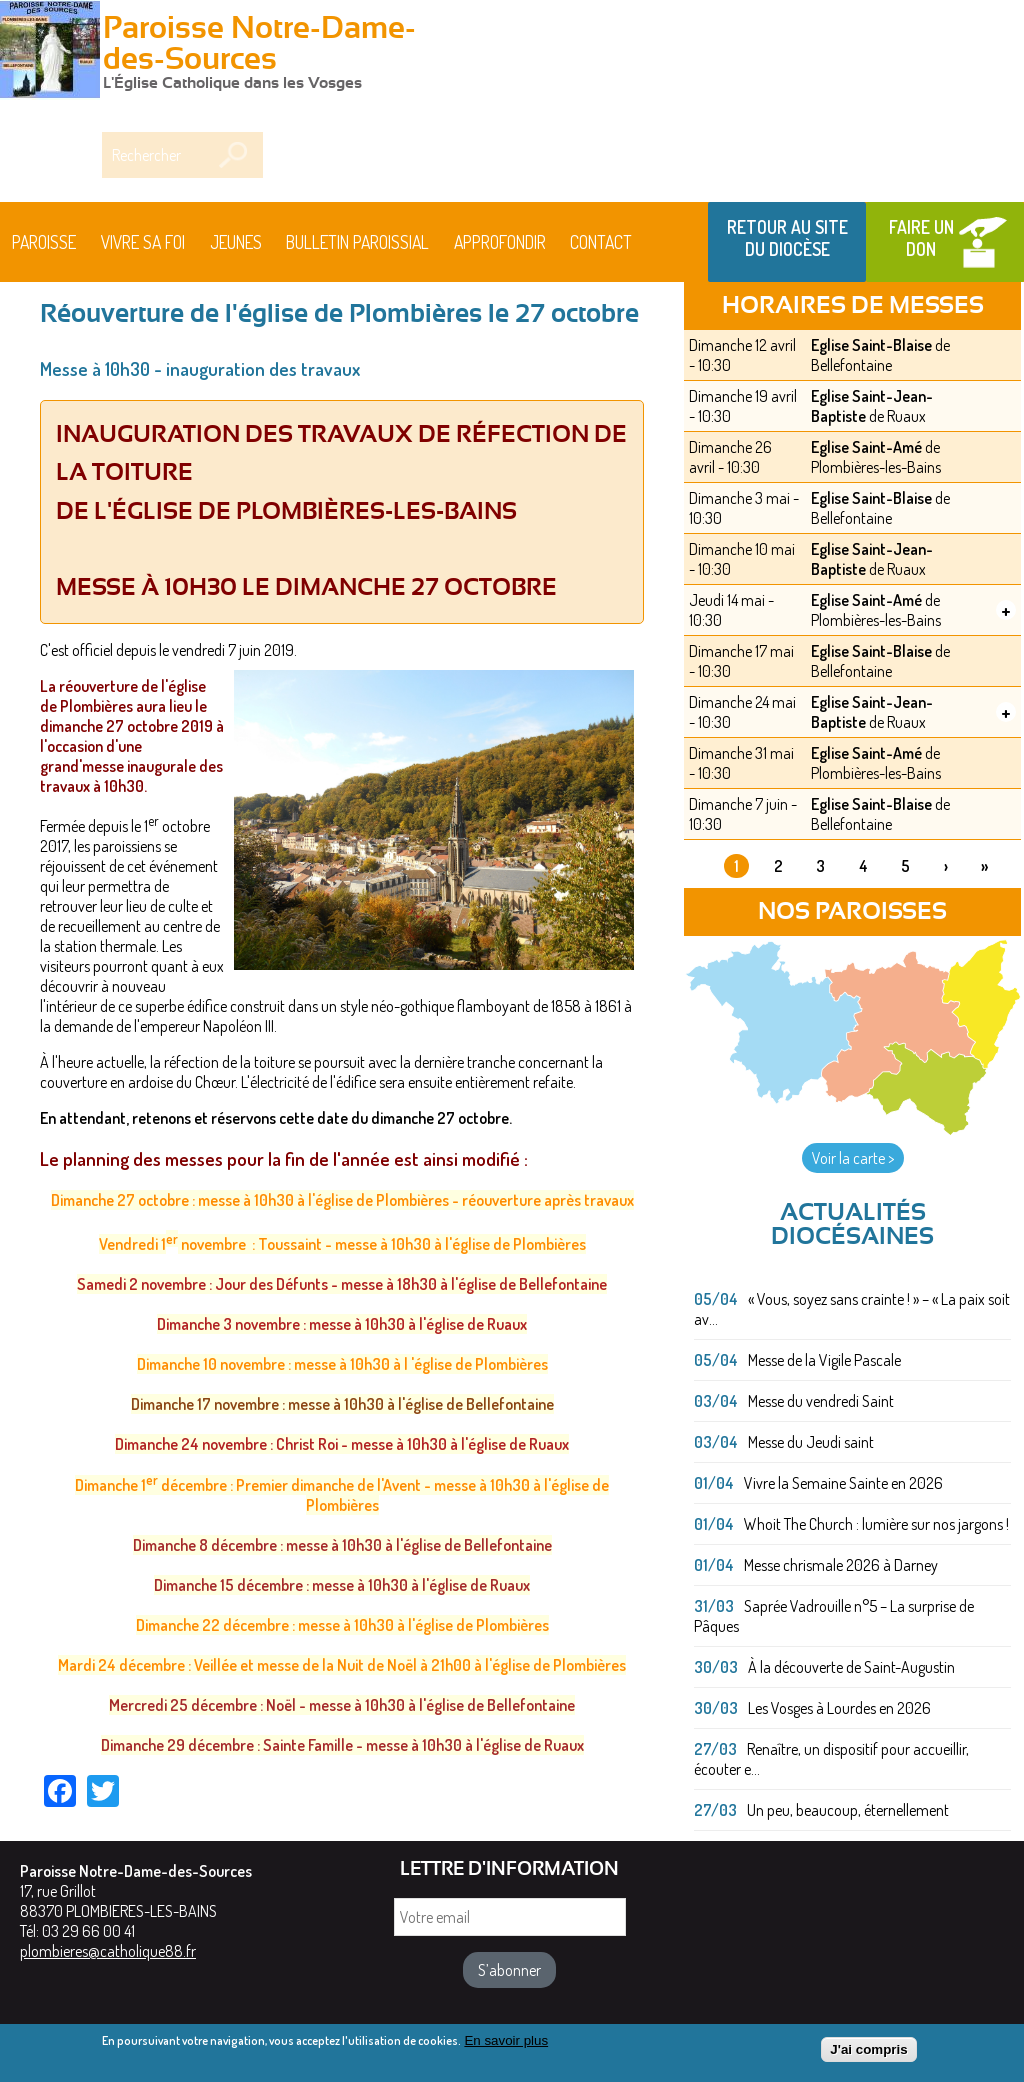 Image resolution: width=1024 pixels, height=2082 pixels. What do you see at coordinates (876, 1524) in the screenshot?
I see `Whoit The Church : lumière sur nos jargons !` at bounding box center [876, 1524].